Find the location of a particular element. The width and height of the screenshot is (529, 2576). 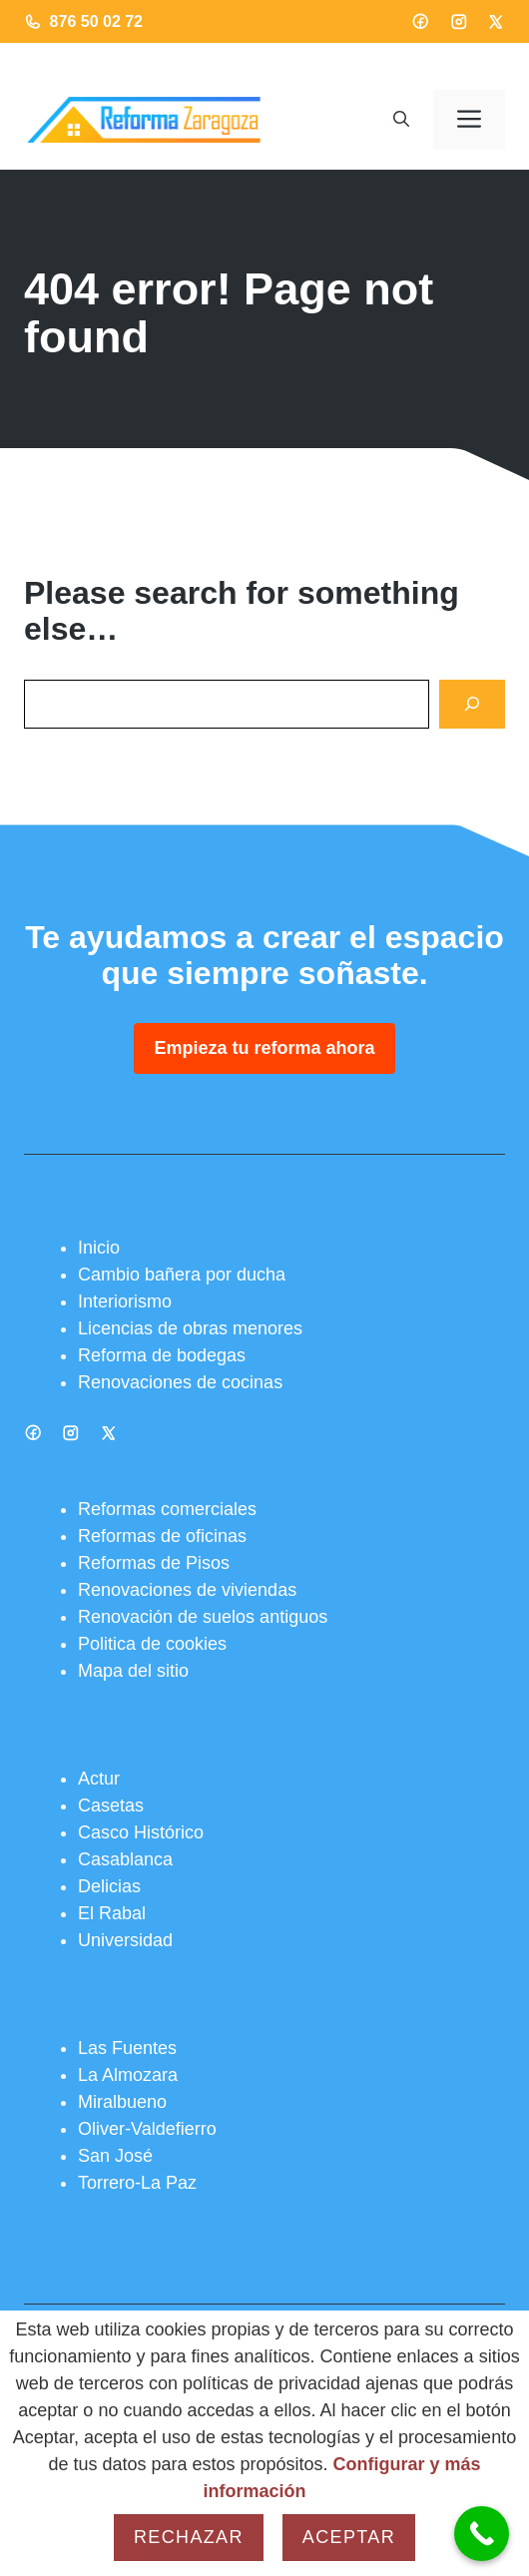

Interiorismo is located at coordinates (125, 1301).